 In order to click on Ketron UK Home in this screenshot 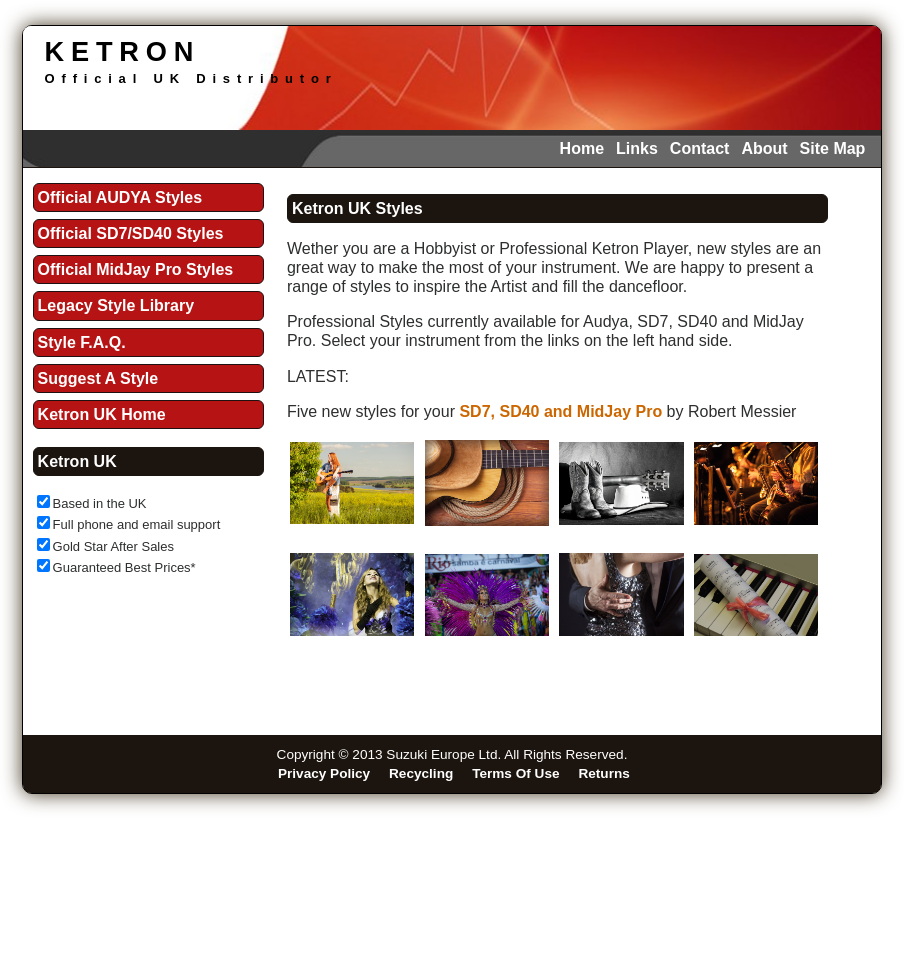, I will do `click(102, 414)`.